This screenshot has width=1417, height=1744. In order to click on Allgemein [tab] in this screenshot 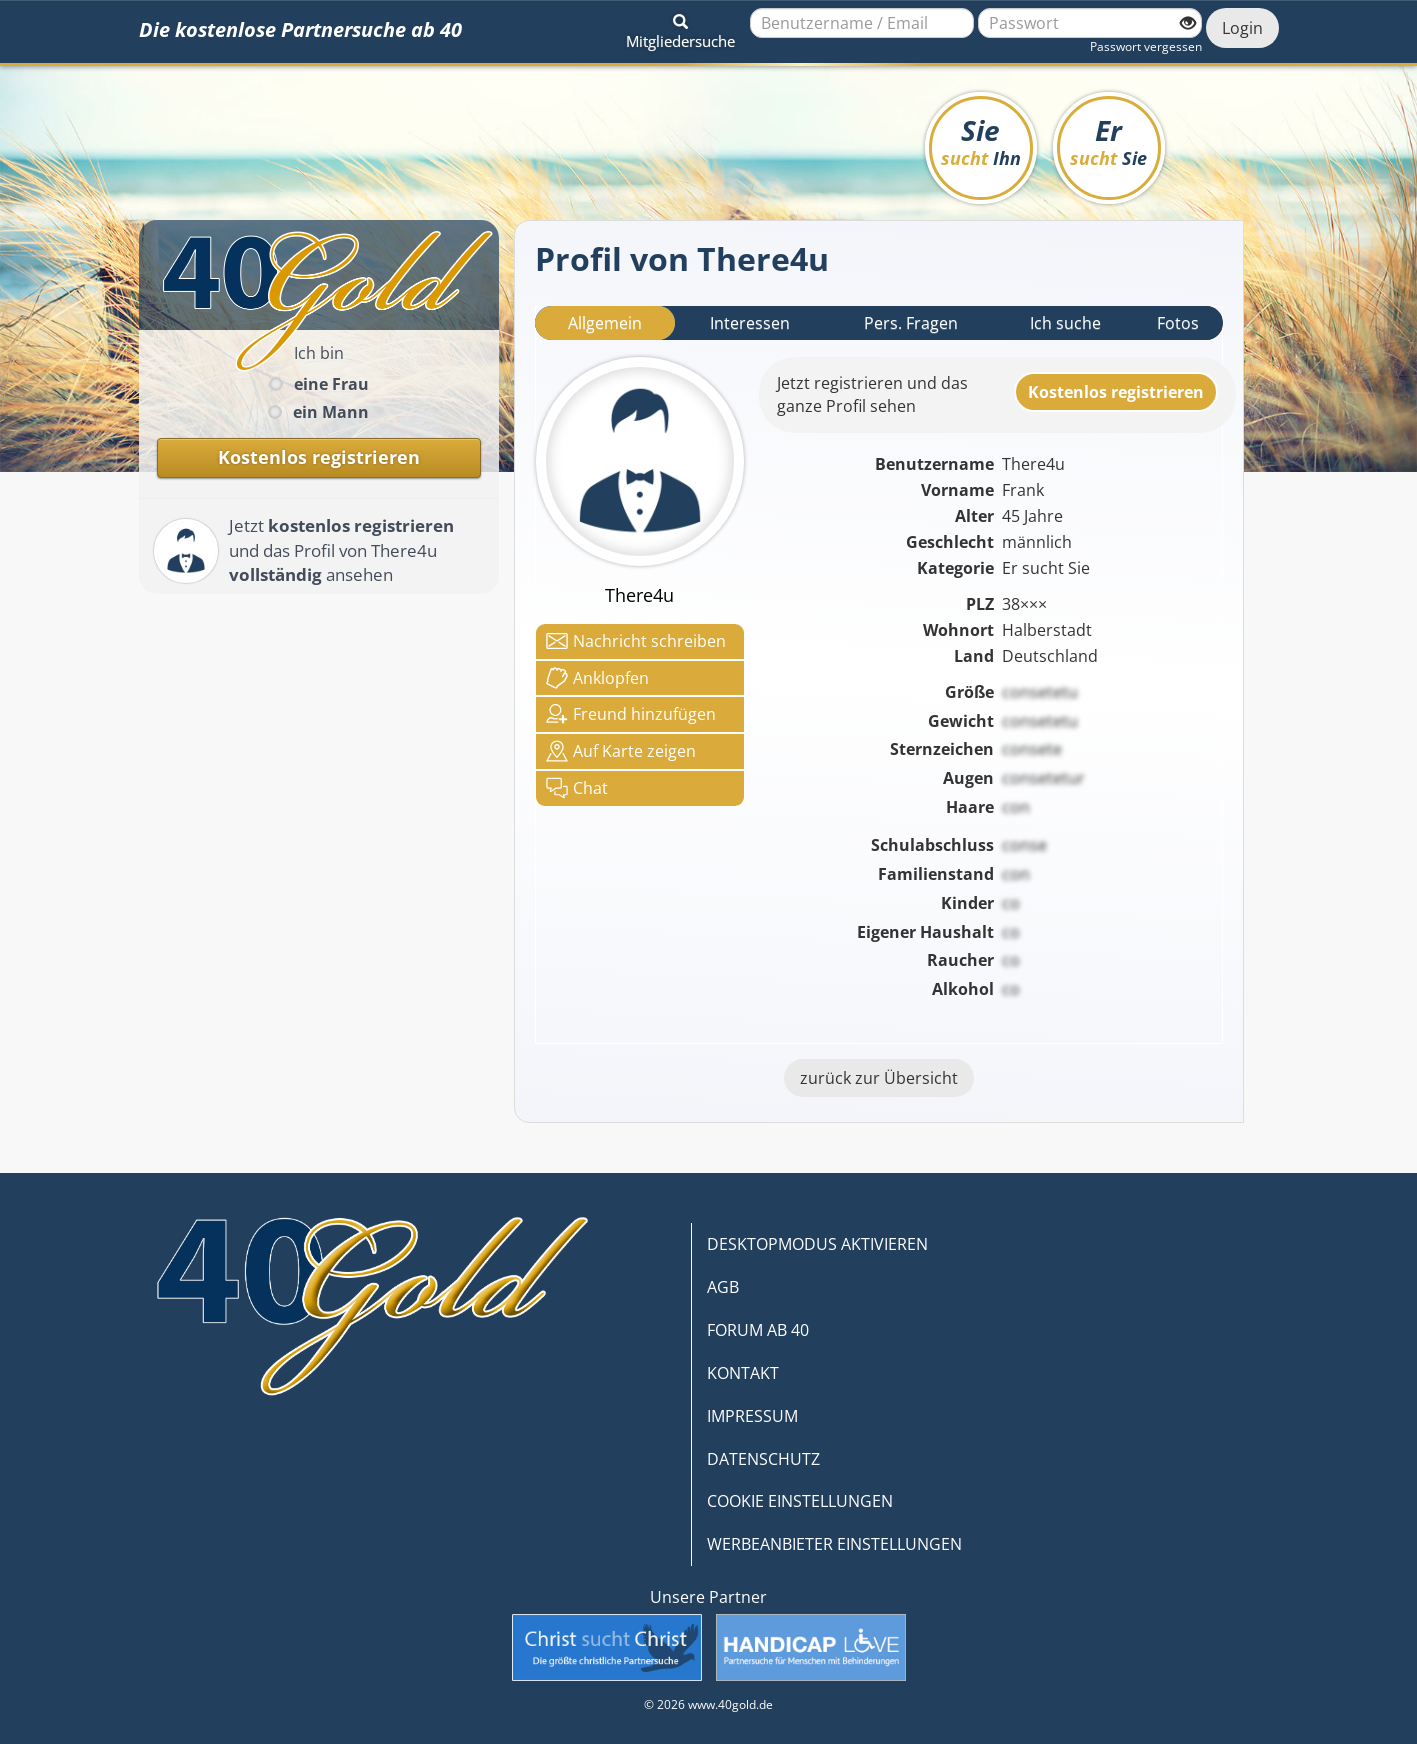, I will do `click(605, 323)`.